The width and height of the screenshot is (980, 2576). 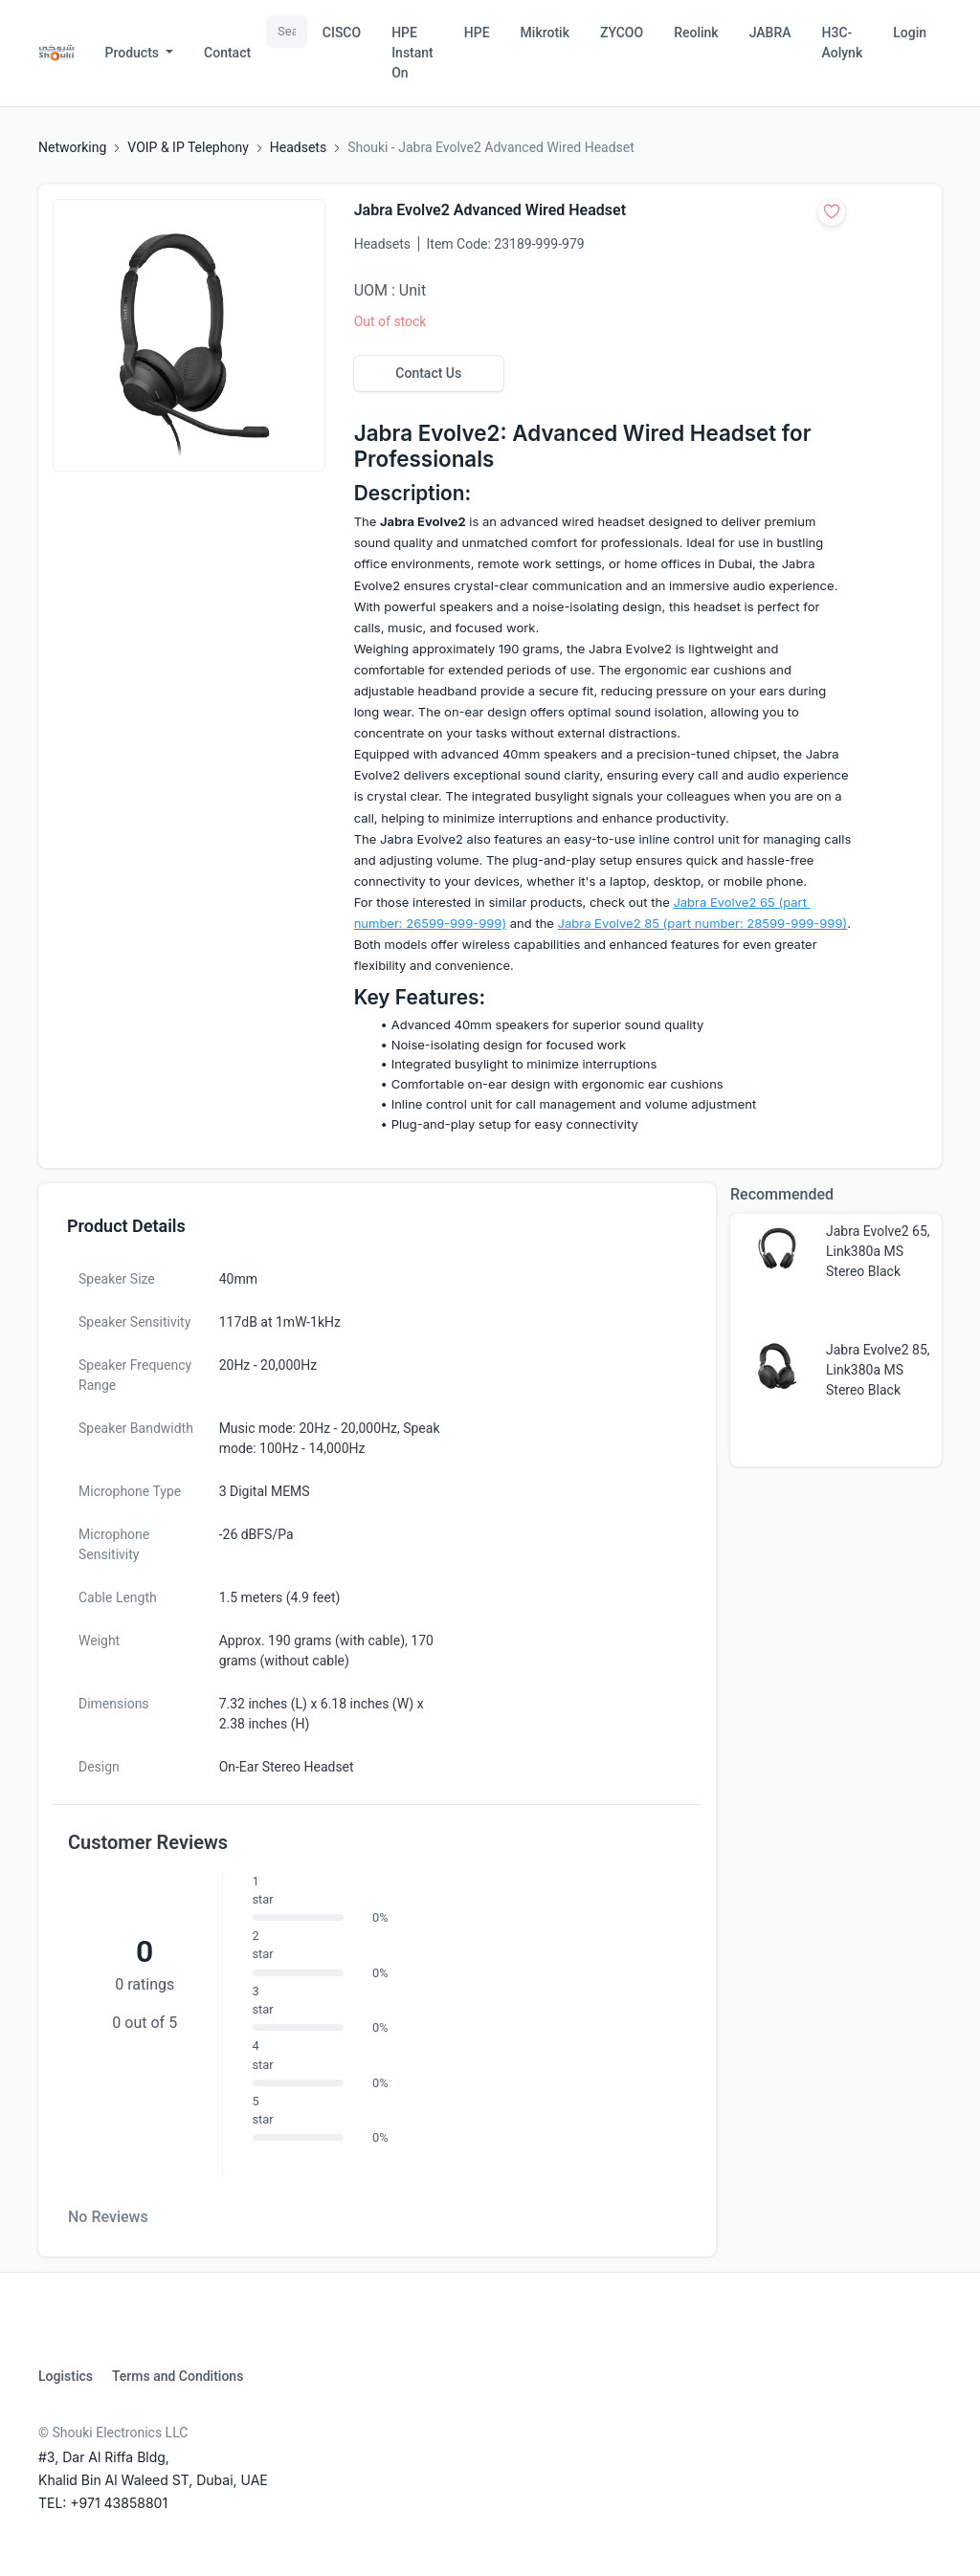 What do you see at coordinates (770, 32) in the screenshot?
I see `JABRA` at bounding box center [770, 32].